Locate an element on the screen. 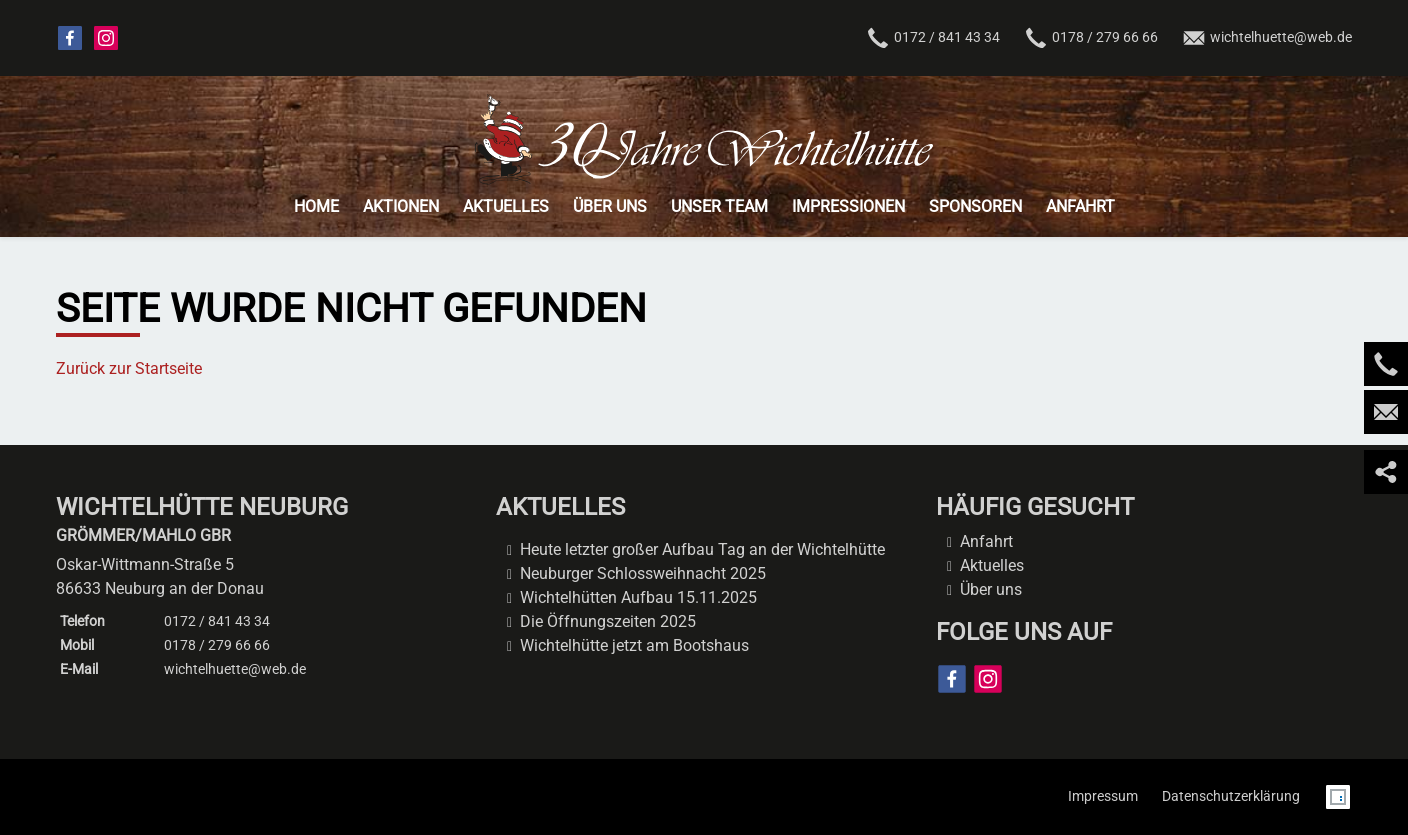 The width and height of the screenshot is (1408, 835). Heute letzter großer Aufbau Tag an der Wichtelhütte is located at coordinates (702, 549).